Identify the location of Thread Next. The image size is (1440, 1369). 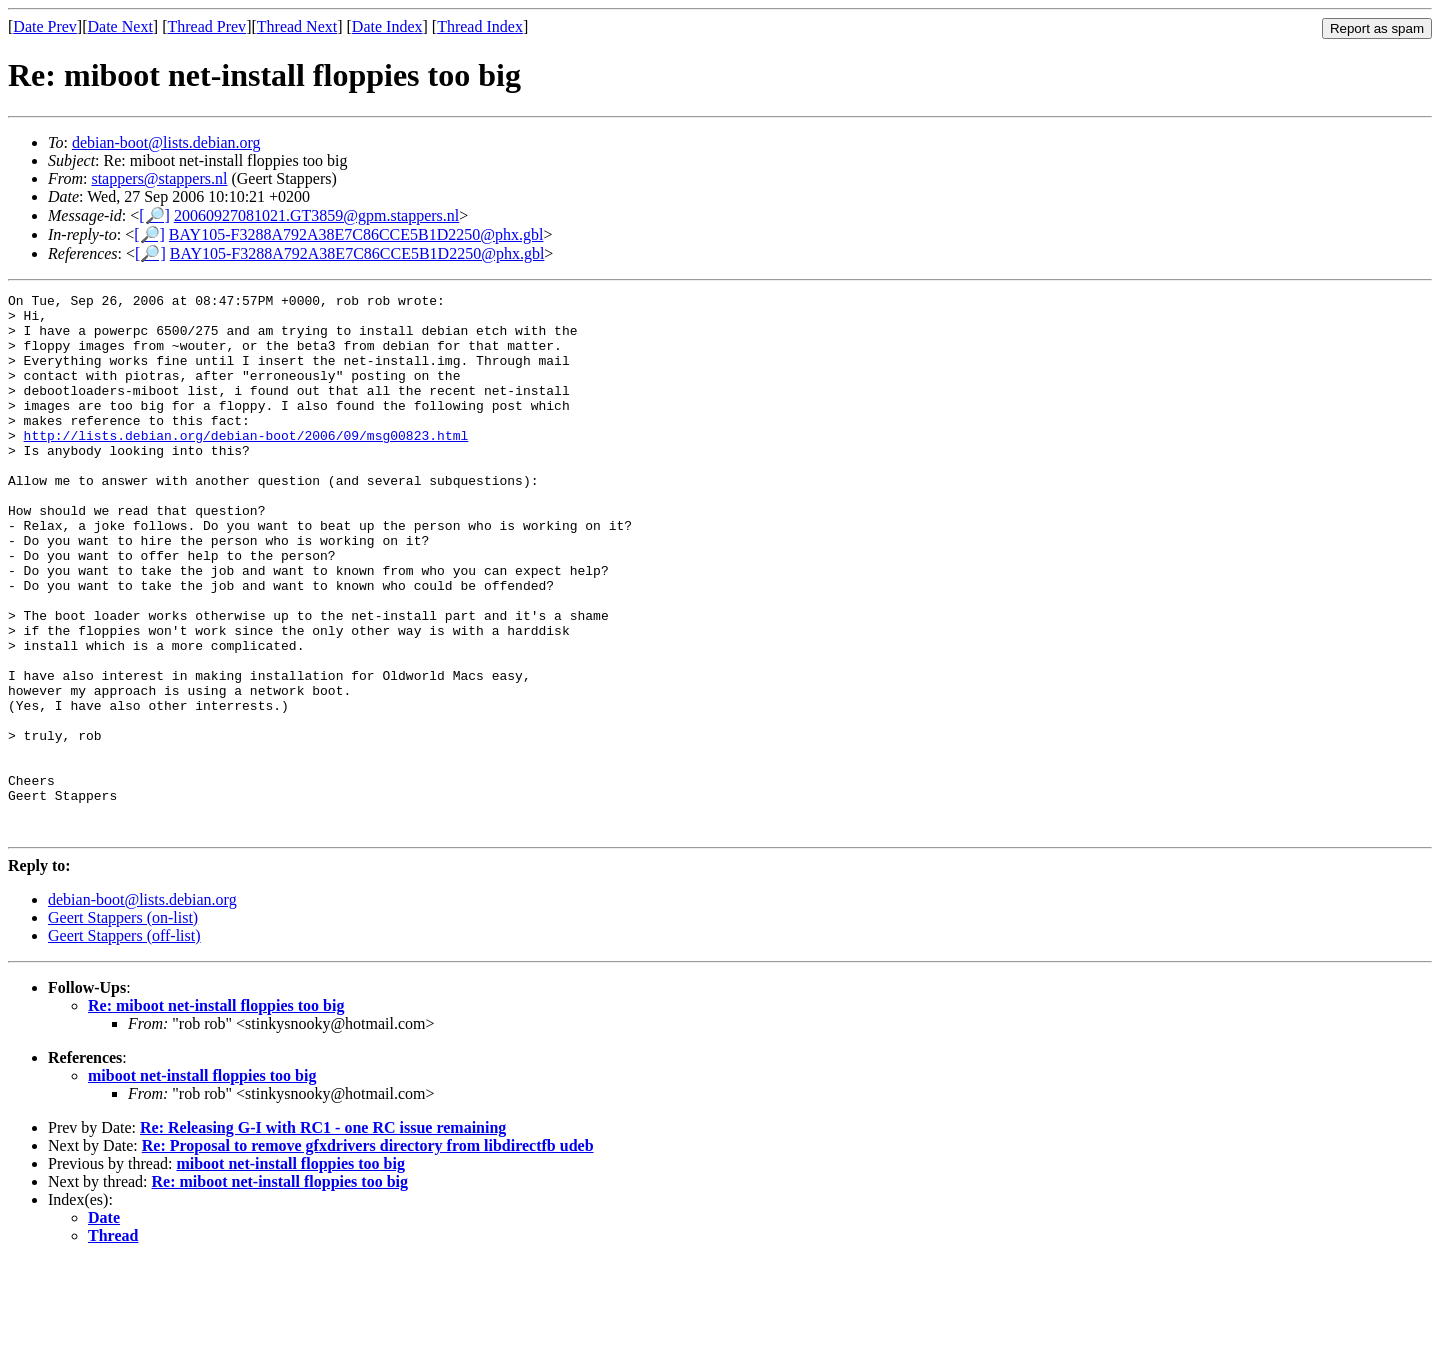
(297, 26).